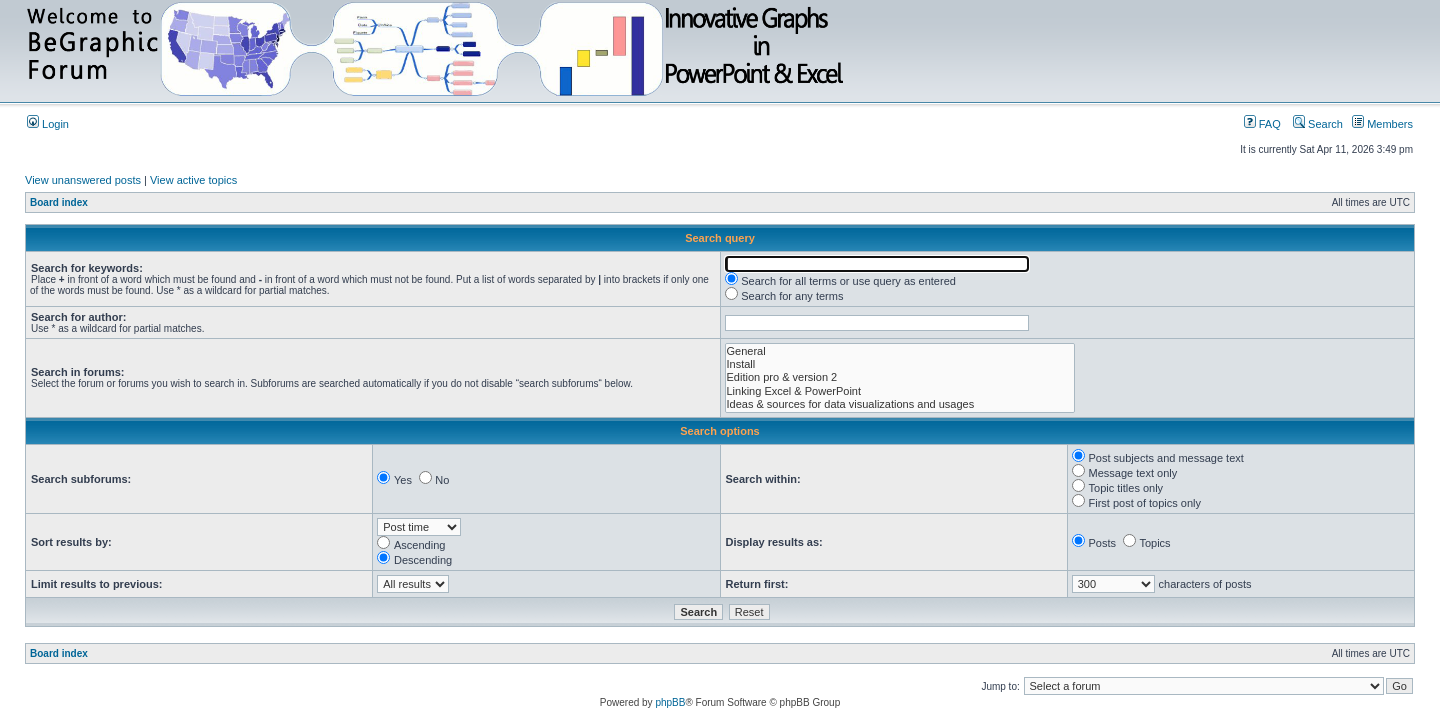 Image resolution: width=1440 pixels, height=720 pixels. Describe the element at coordinates (1318, 124) in the screenshot. I see `Search` at that location.